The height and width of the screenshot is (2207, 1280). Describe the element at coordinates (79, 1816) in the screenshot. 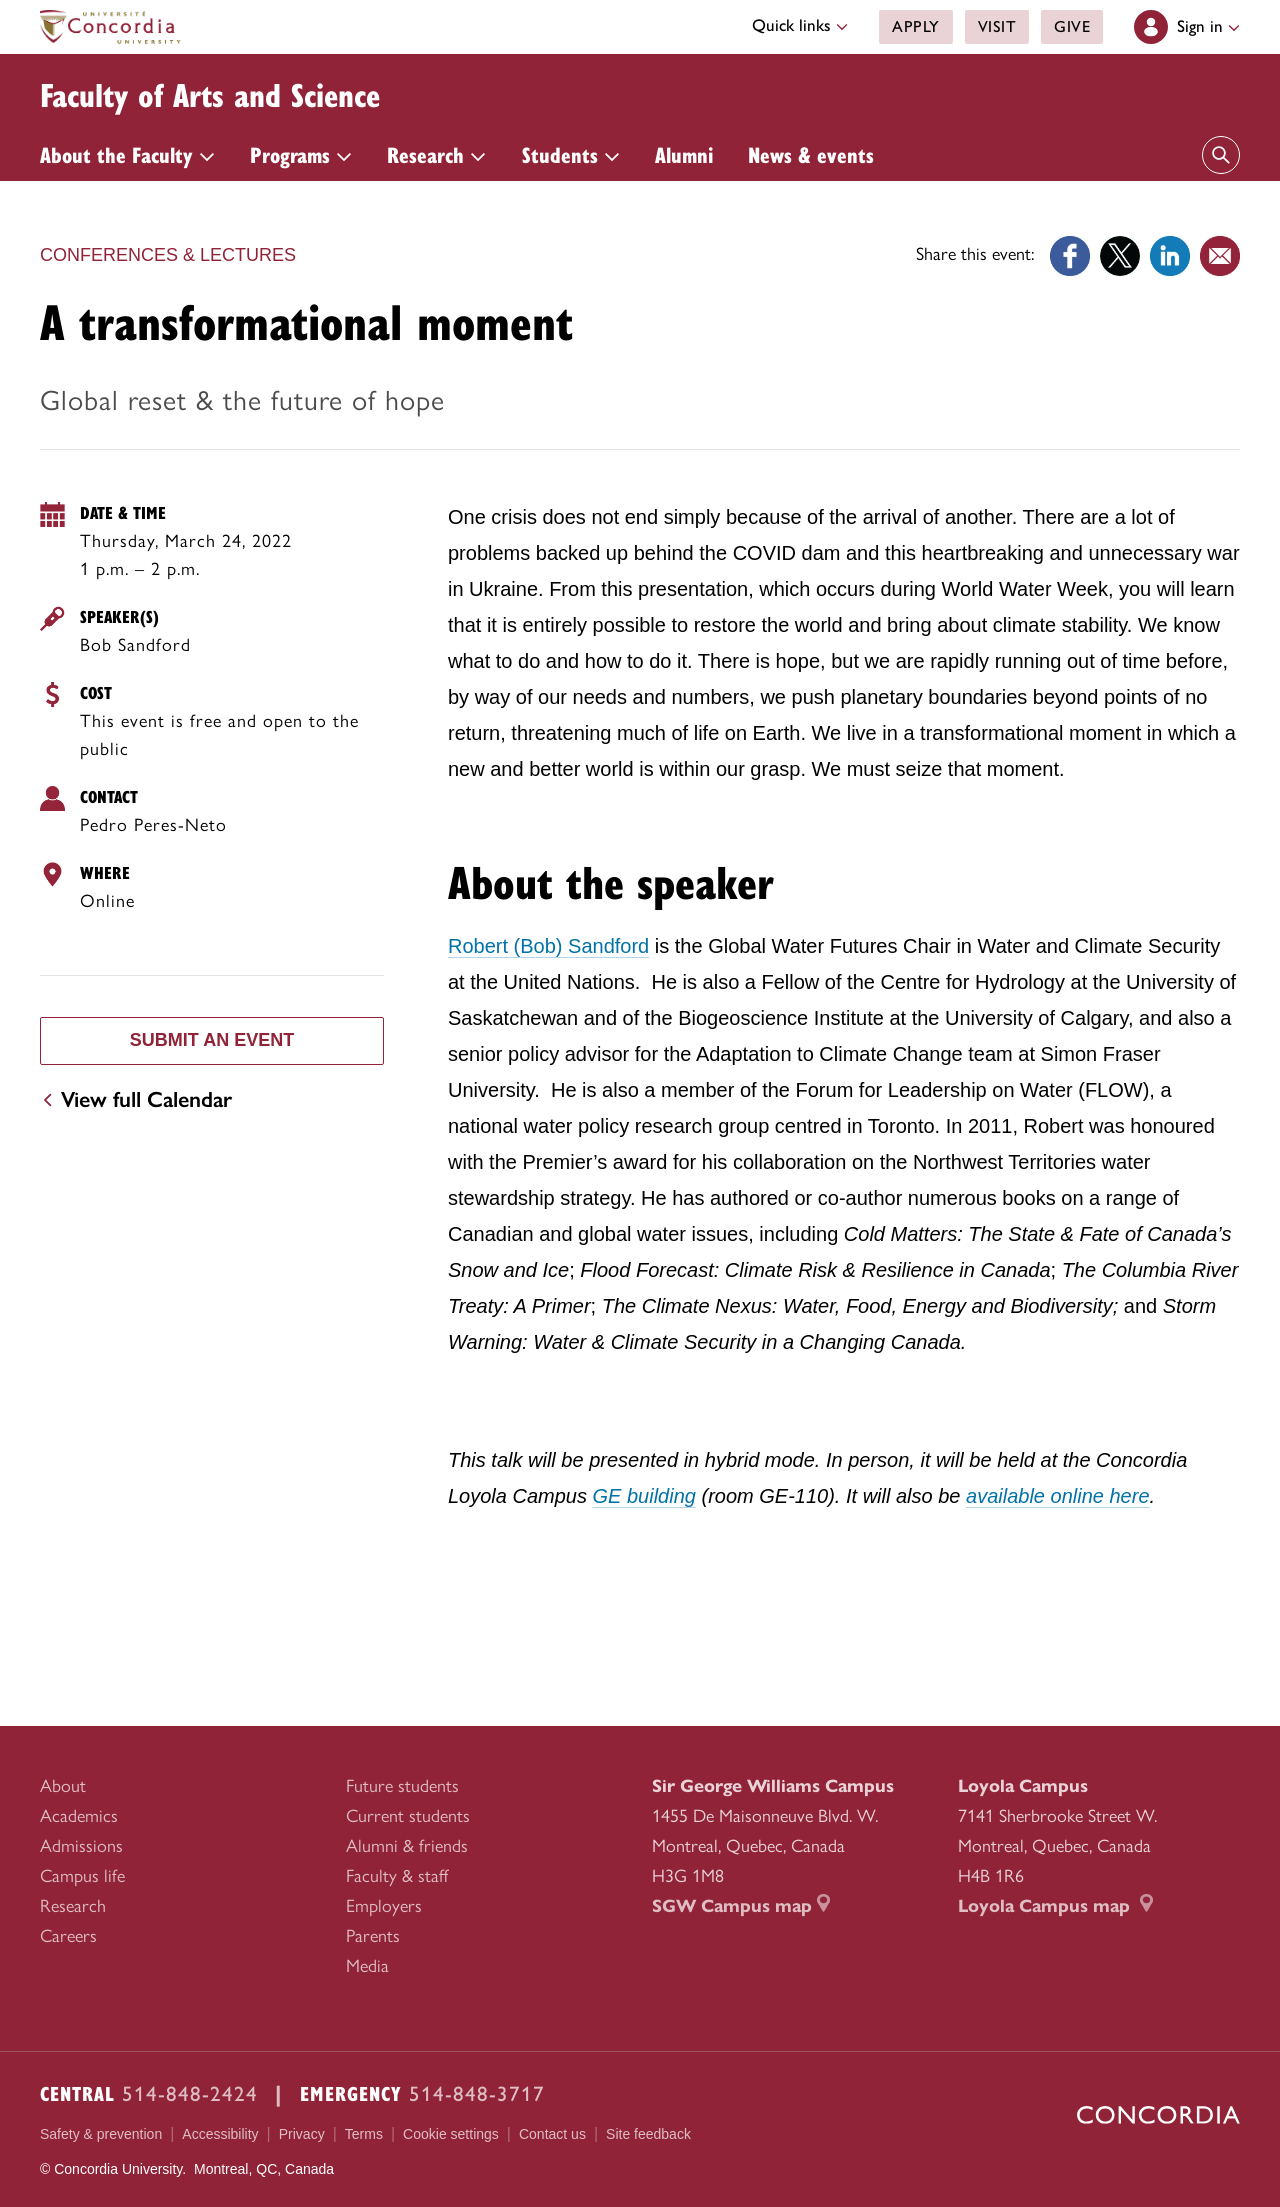

I see `Academics [menuitem]` at that location.